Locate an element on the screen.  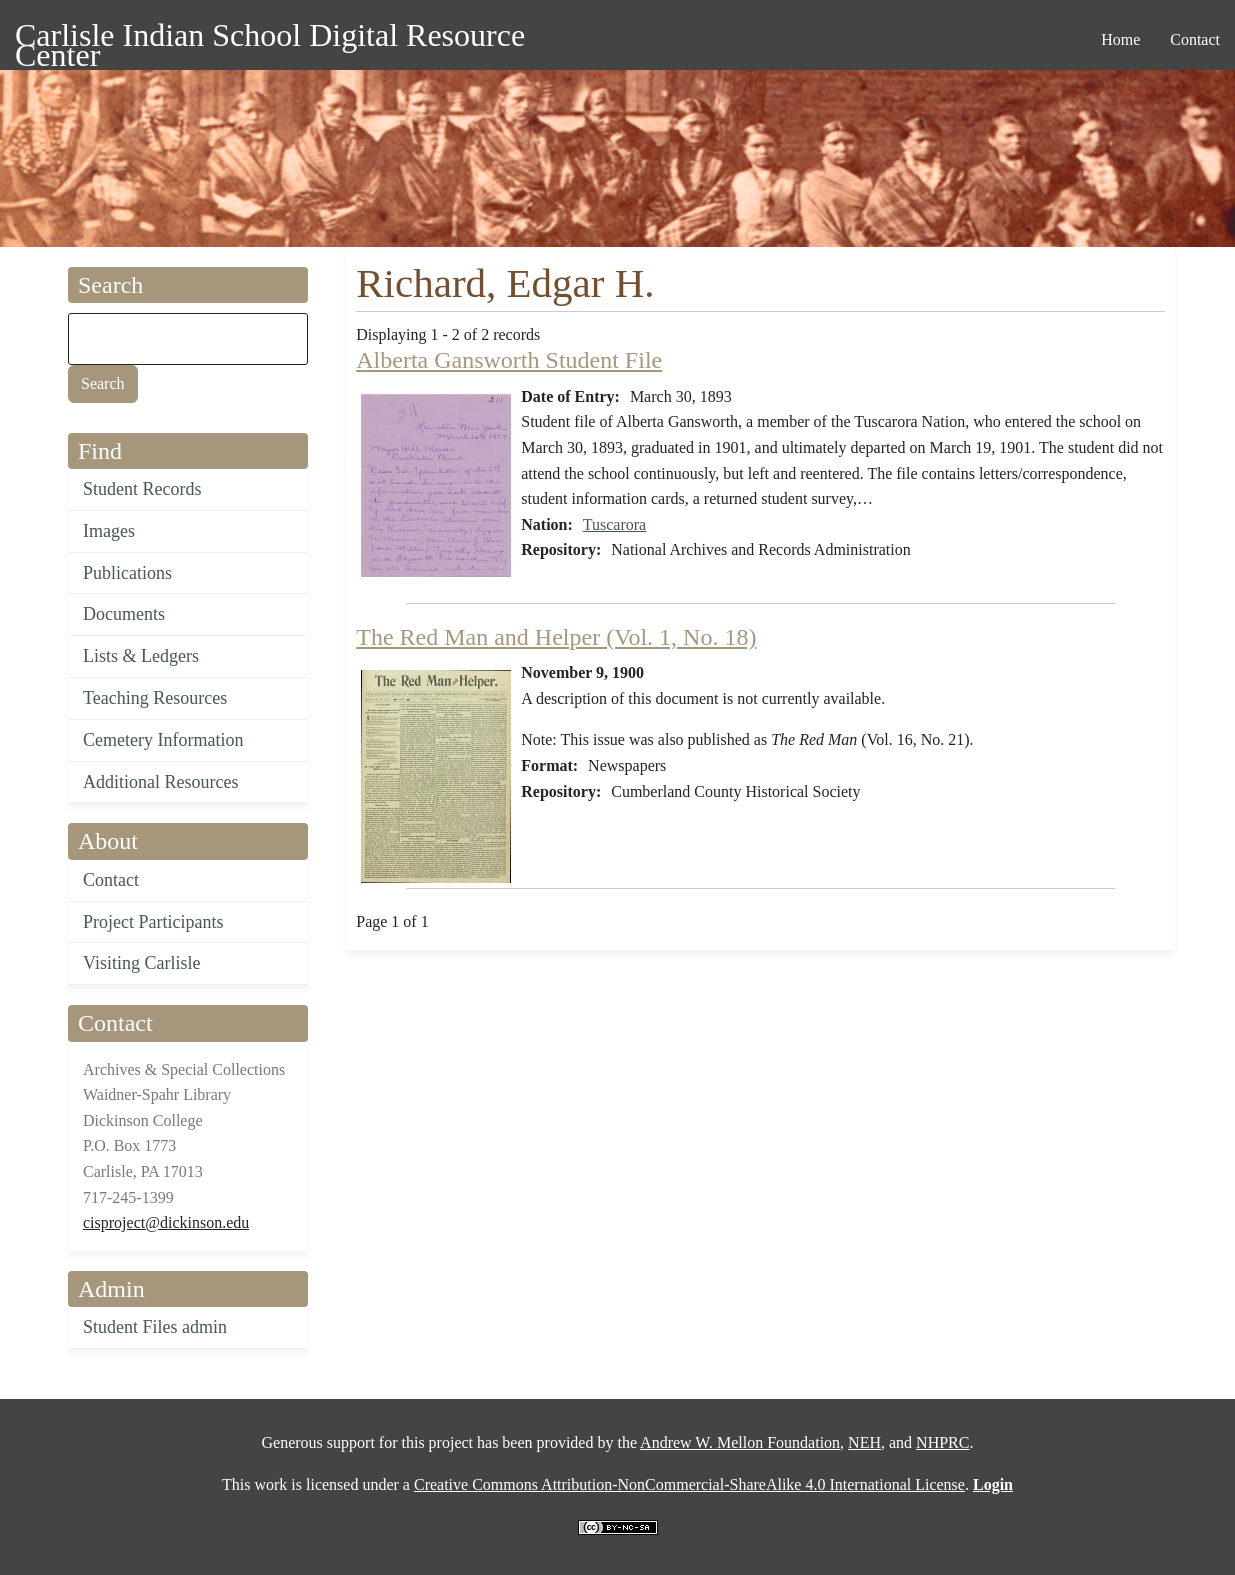
Publications is located at coordinates (127, 573).